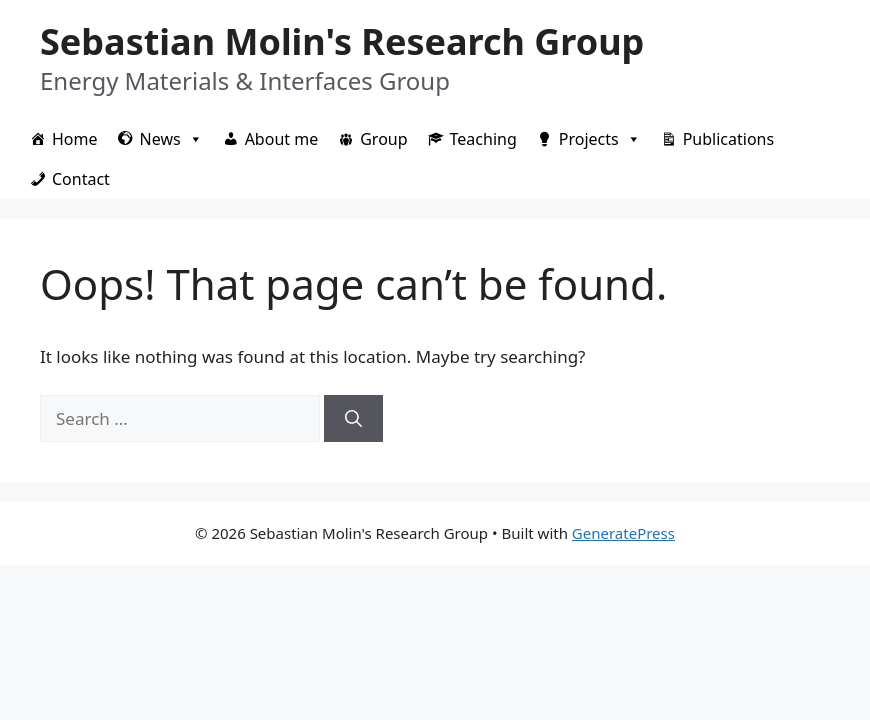 The image size is (870, 720). Describe the element at coordinates (600, 139) in the screenshot. I see `Projects [button]` at that location.